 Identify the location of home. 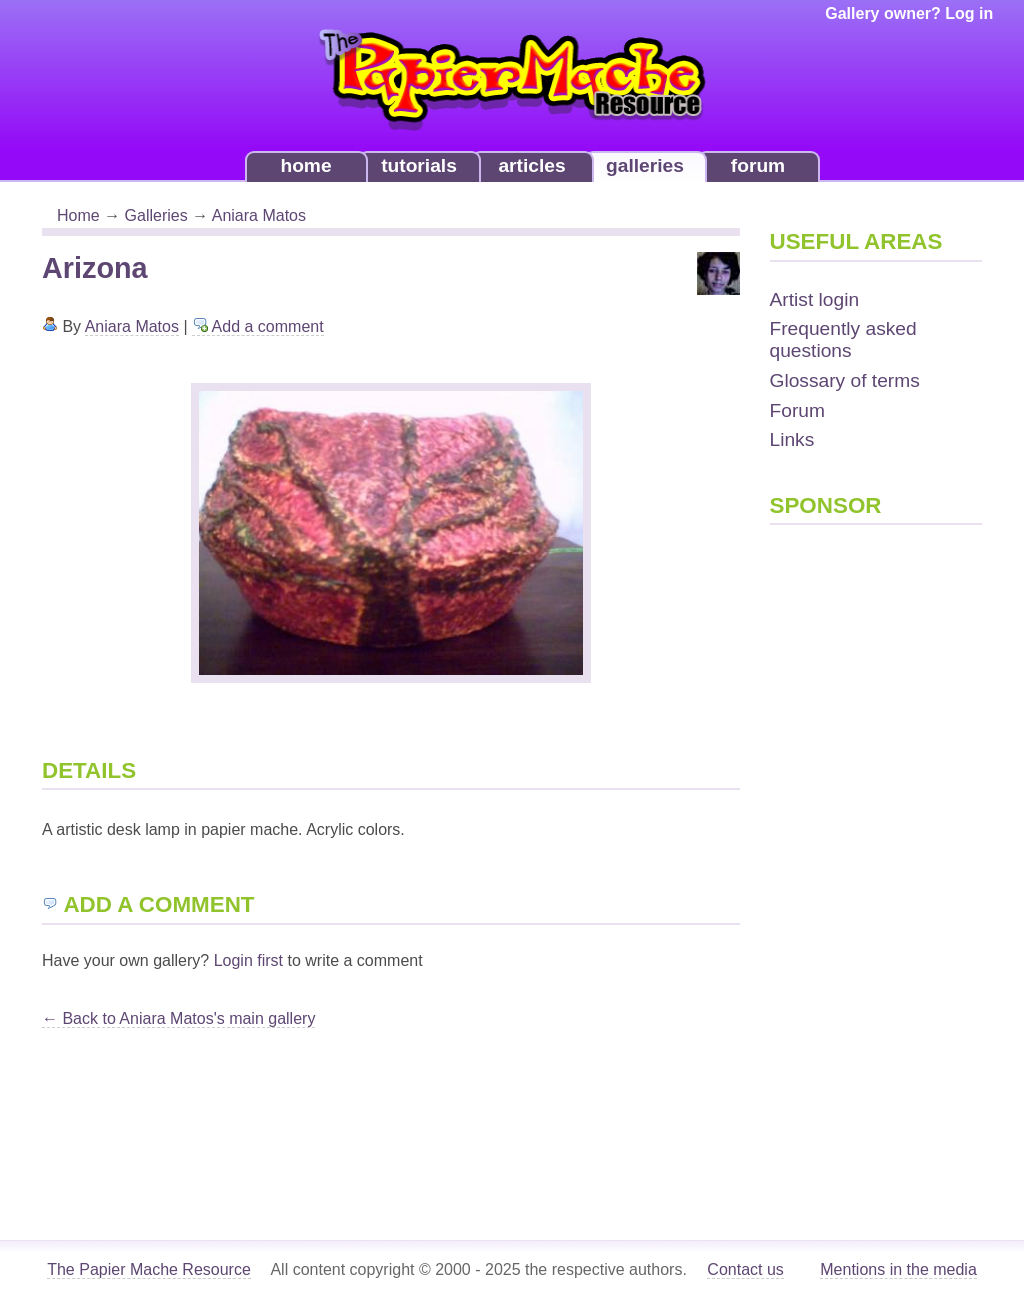
(305, 165).